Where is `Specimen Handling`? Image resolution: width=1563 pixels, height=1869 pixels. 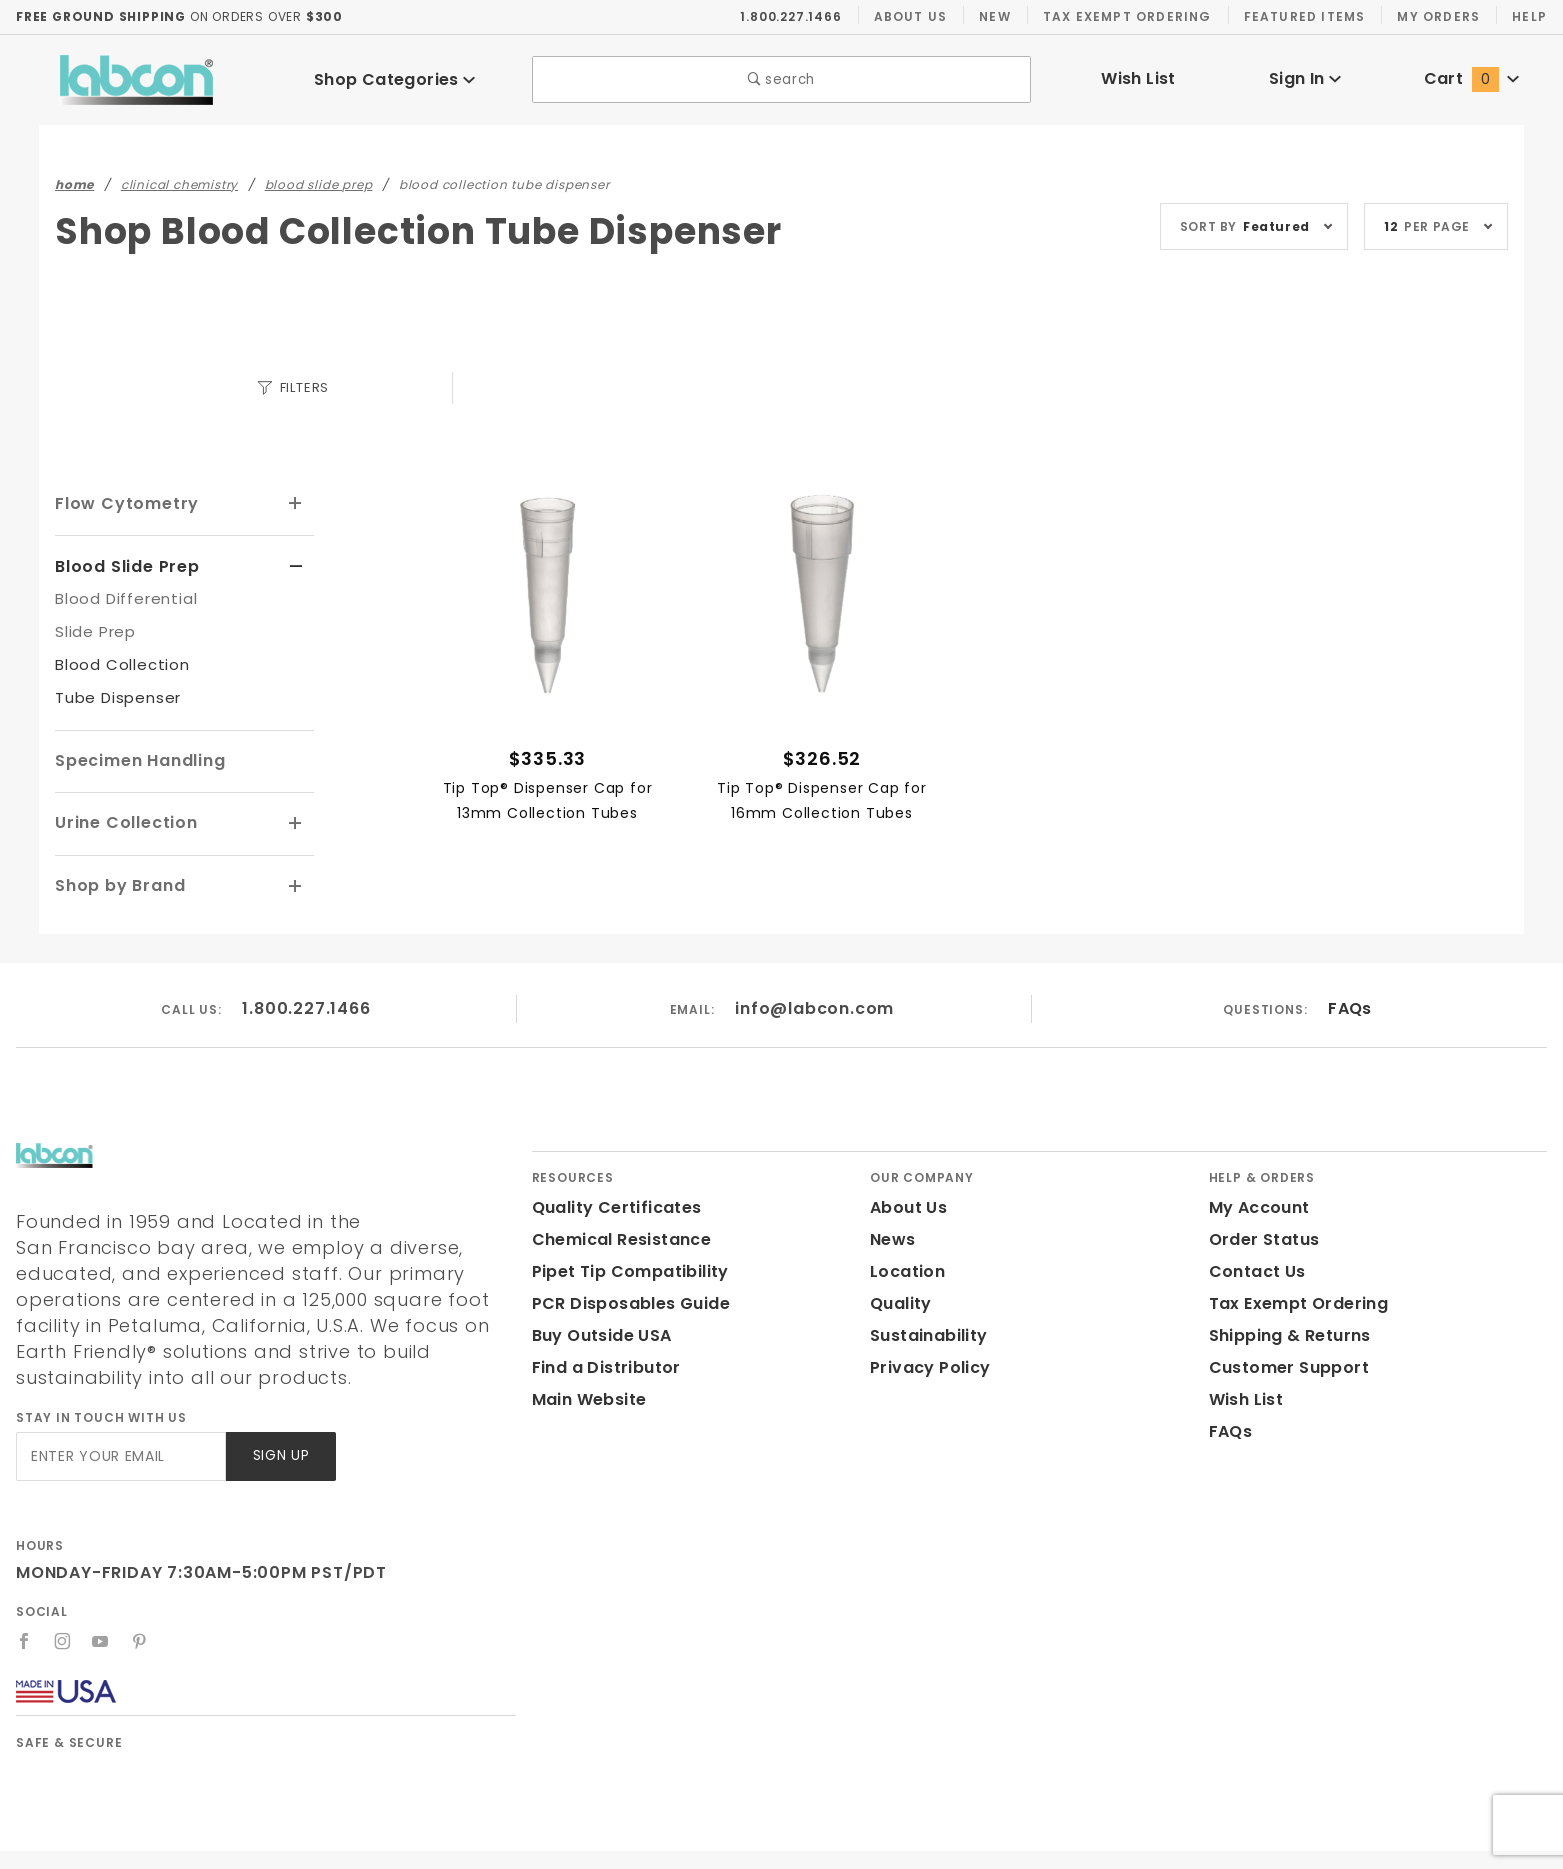
Specimen Handling is located at coordinates (136, 758).